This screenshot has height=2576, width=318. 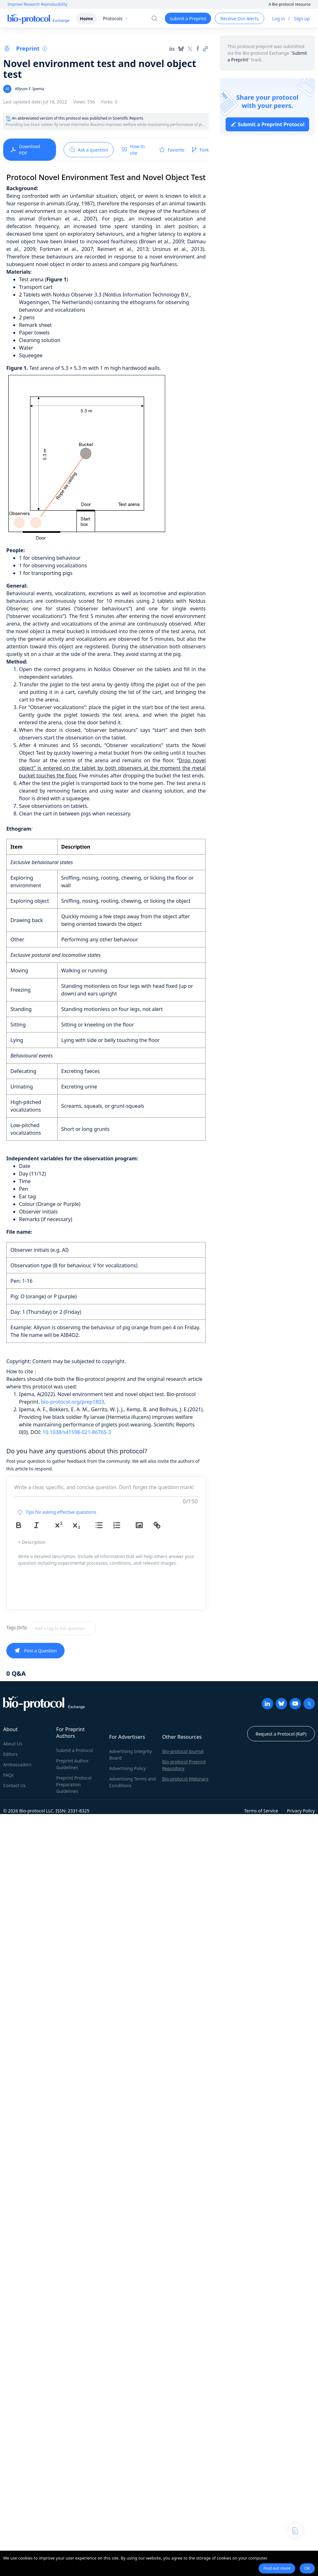 I want to click on Log in, so click(x=278, y=19).